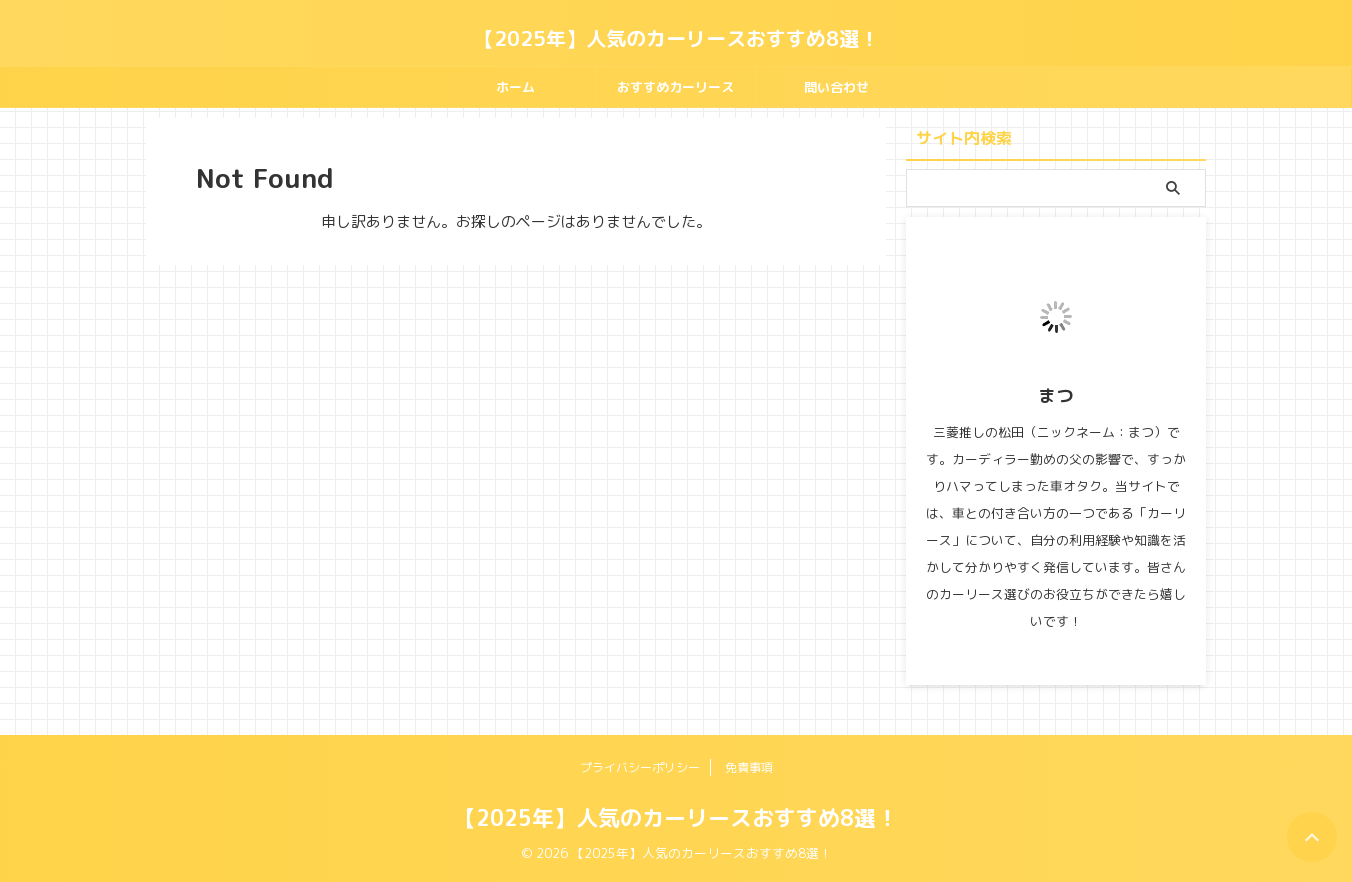  What do you see at coordinates (749, 767) in the screenshot?
I see `免責事項` at bounding box center [749, 767].